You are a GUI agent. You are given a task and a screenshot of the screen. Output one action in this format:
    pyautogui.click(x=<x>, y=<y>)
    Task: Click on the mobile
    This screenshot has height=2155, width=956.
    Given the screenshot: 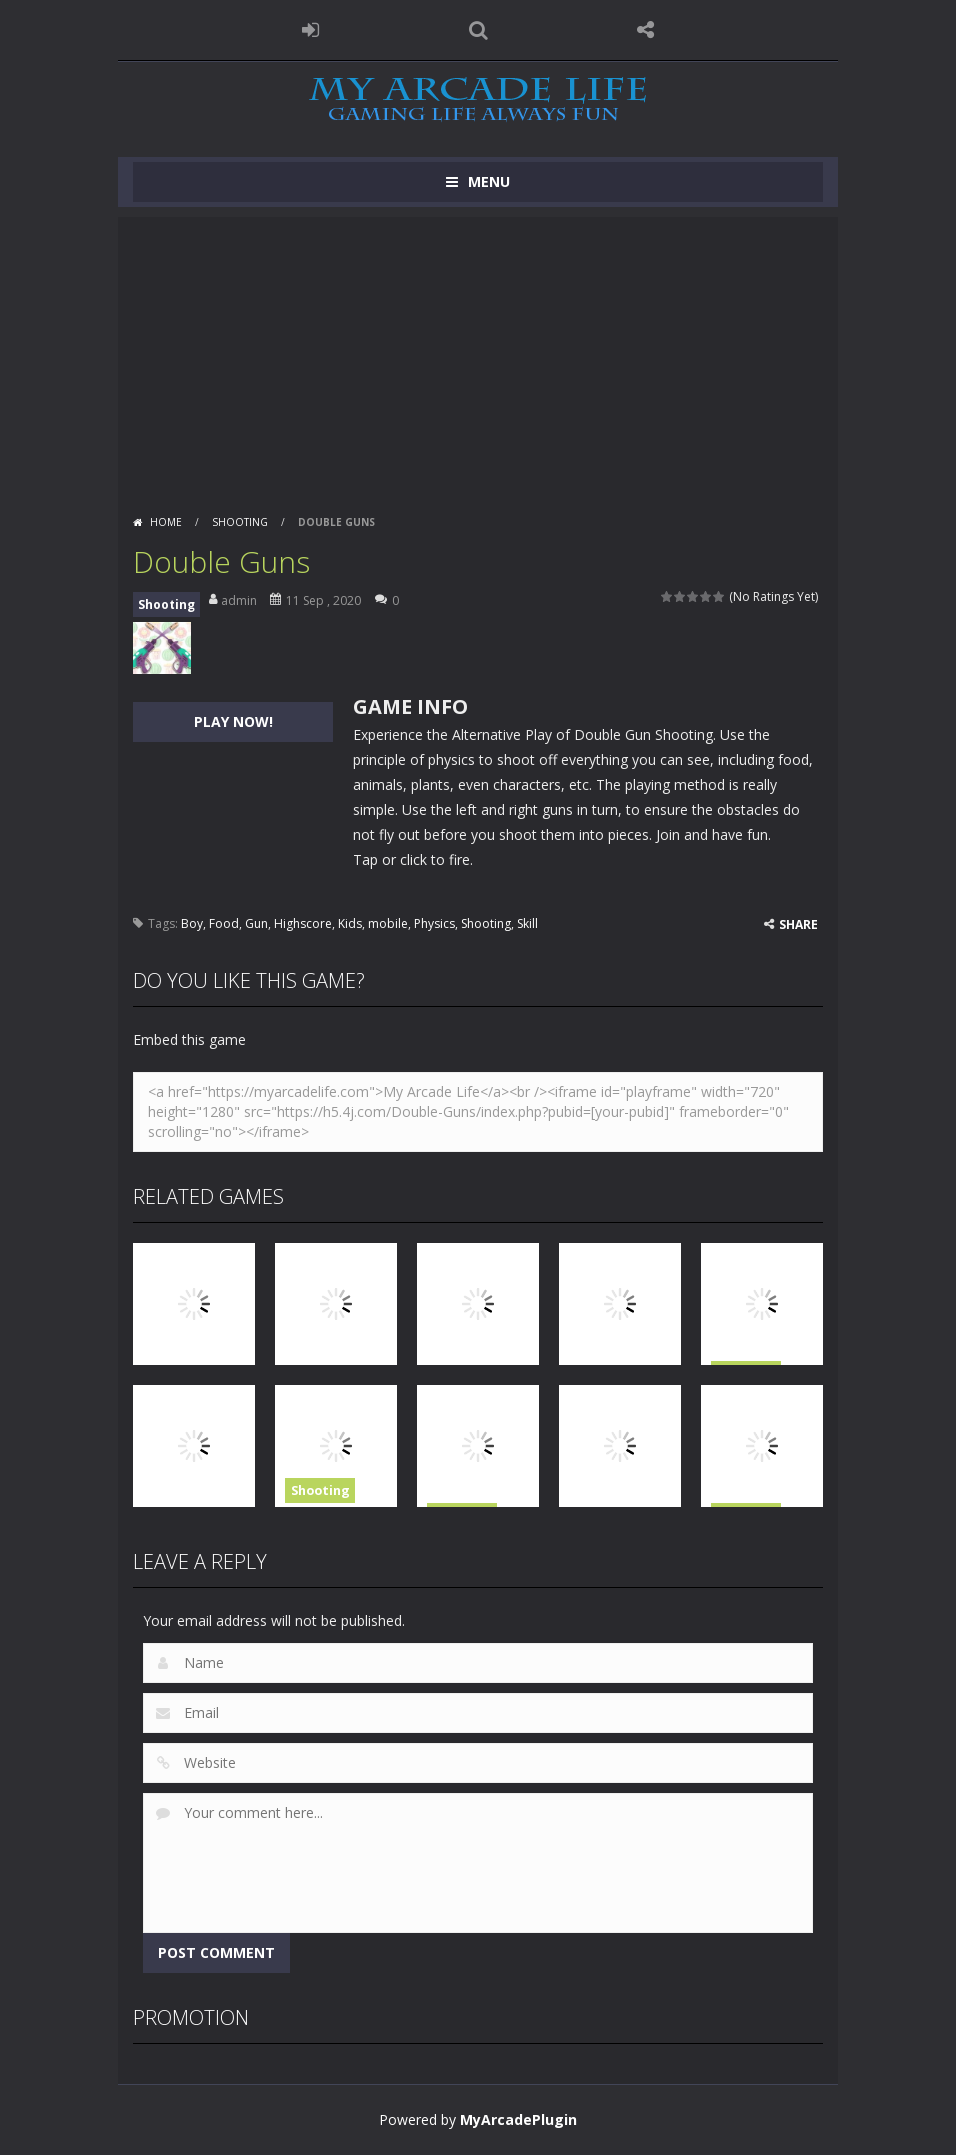 What is the action you would take?
    pyautogui.click(x=388, y=923)
    